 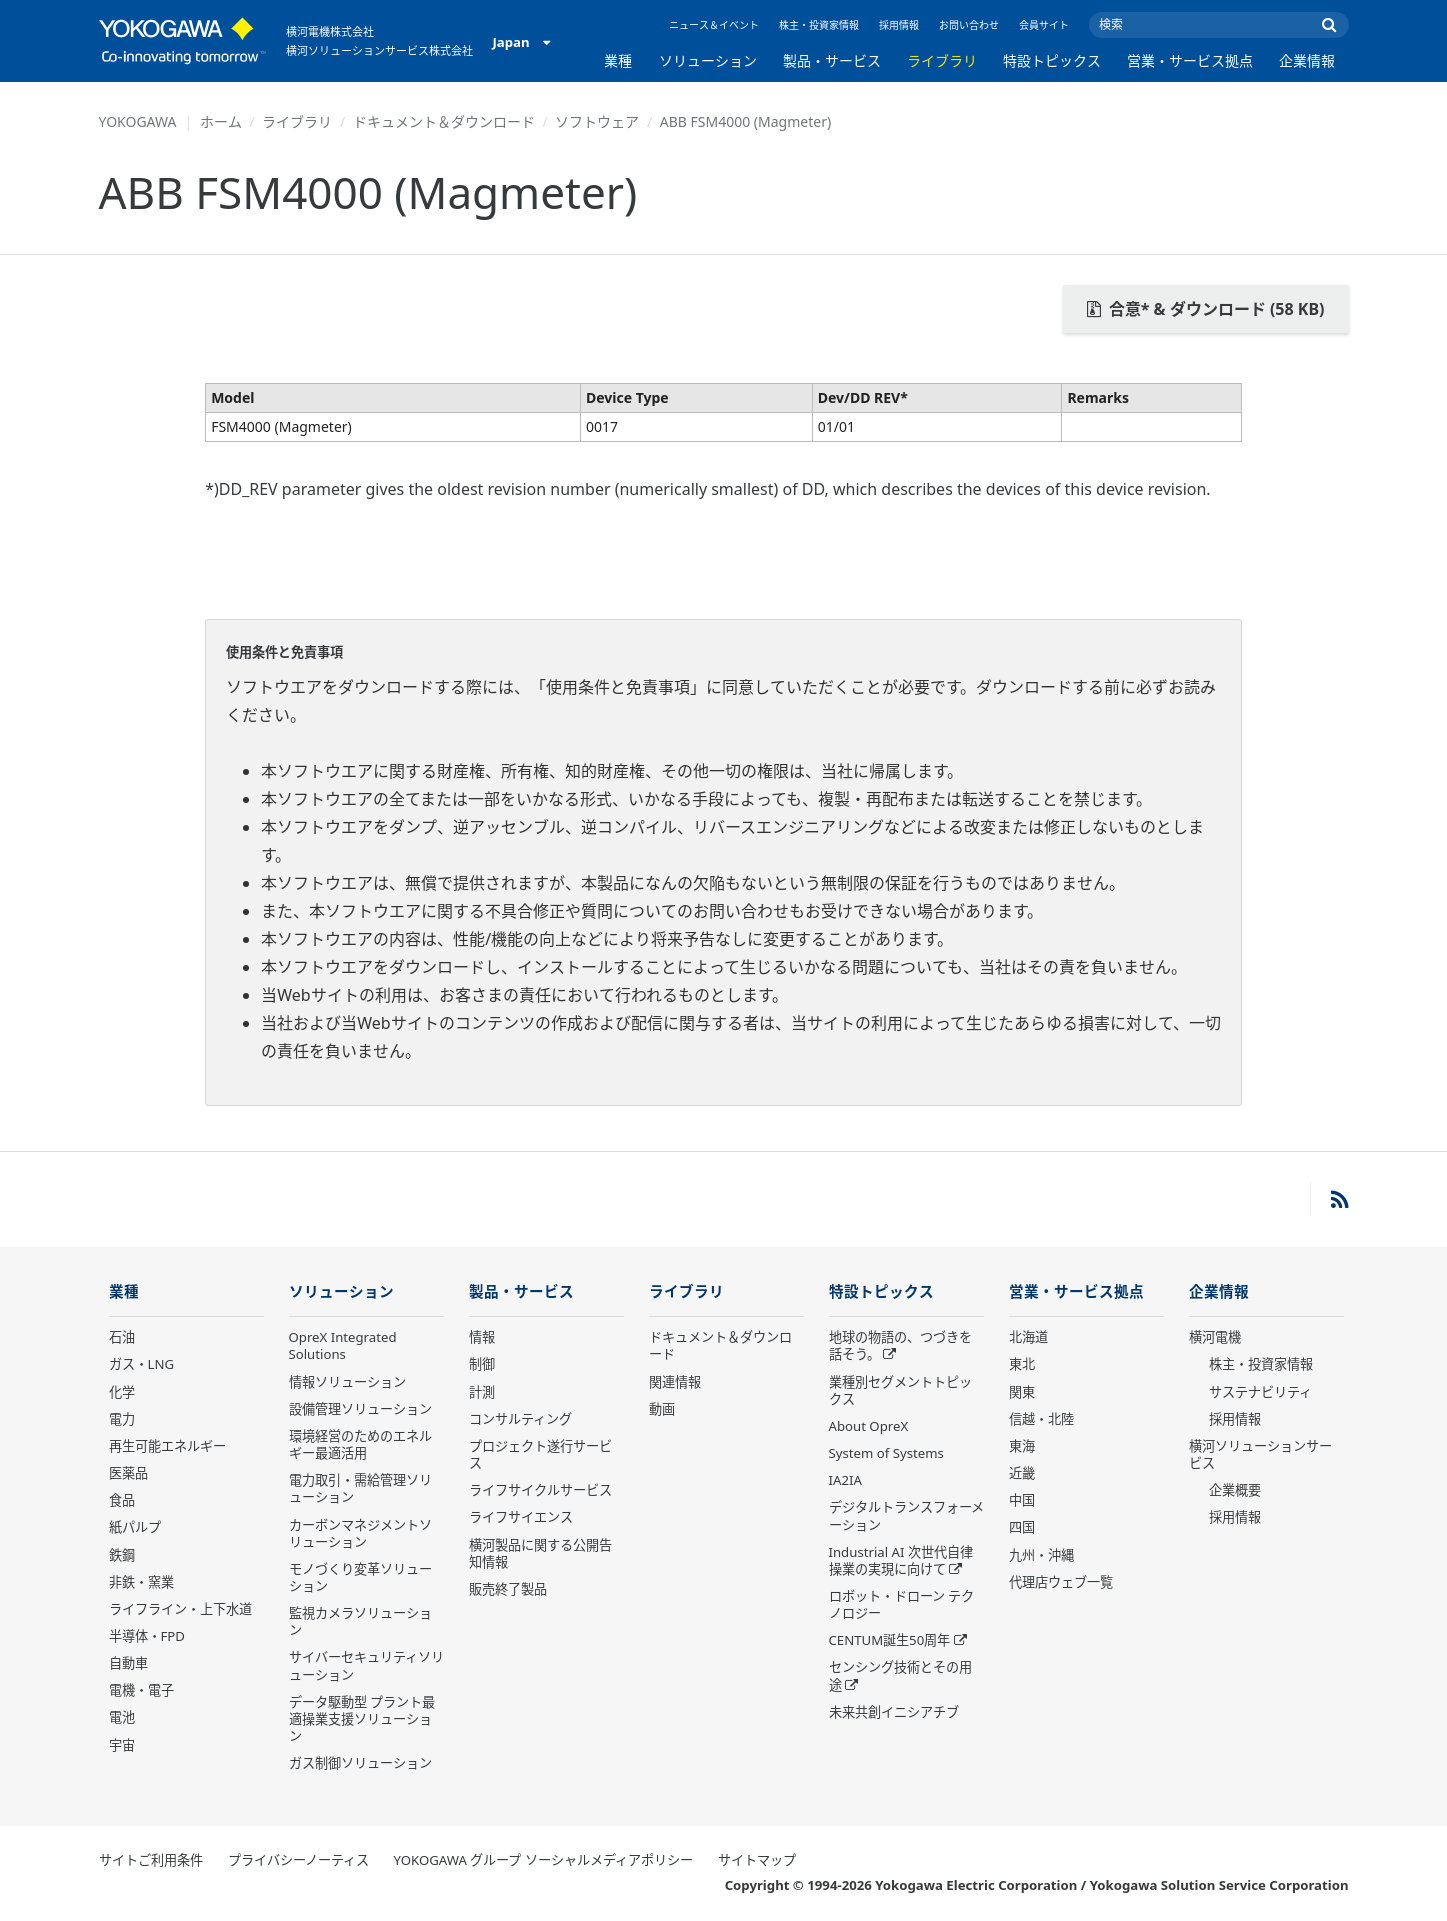 I want to click on ガス制御ソリューション, so click(x=360, y=1764).